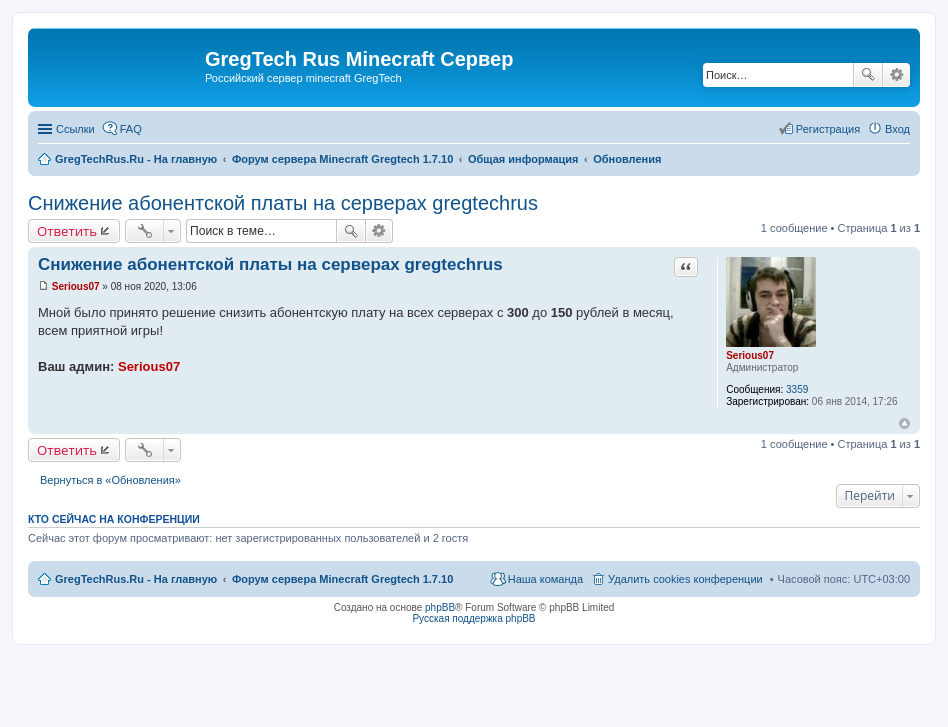 This screenshot has width=948, height=727. Describe the element at coordinates (136, 579) in the screenshot. I see `GregTechRus.Ru - На главную` at that location.